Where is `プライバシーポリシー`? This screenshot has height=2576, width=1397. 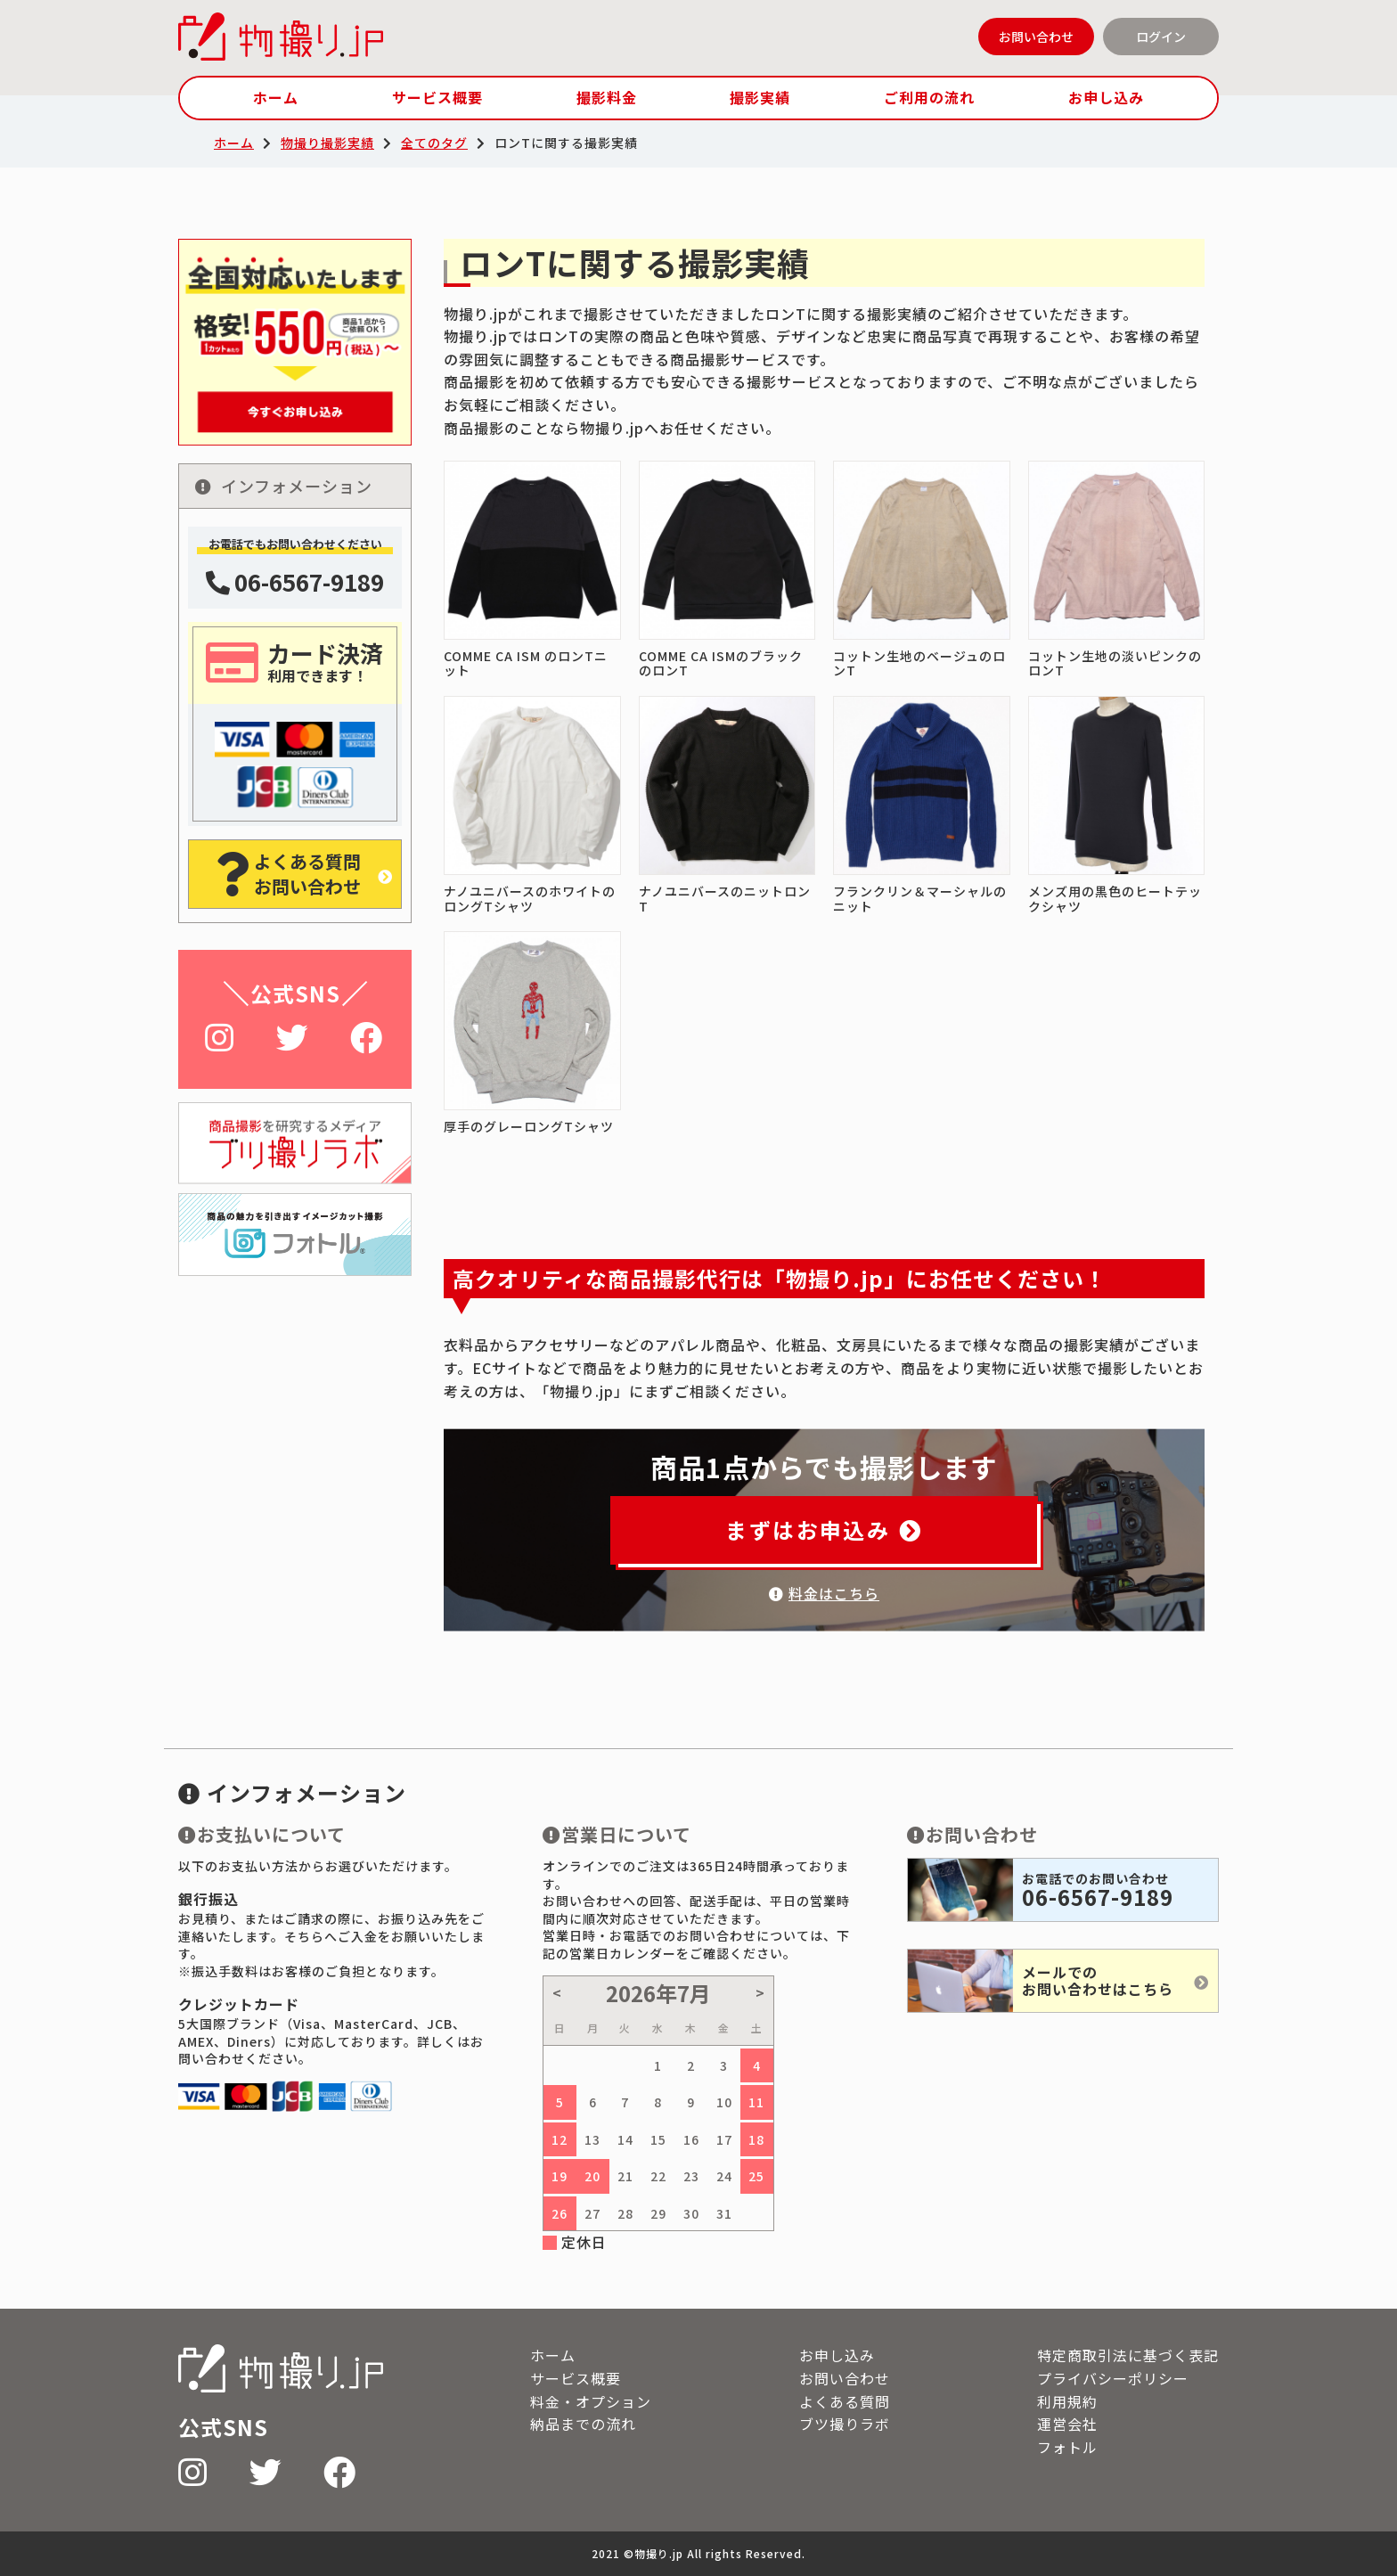
プライバシーポリシー is located at coordinates (1113, 2378).